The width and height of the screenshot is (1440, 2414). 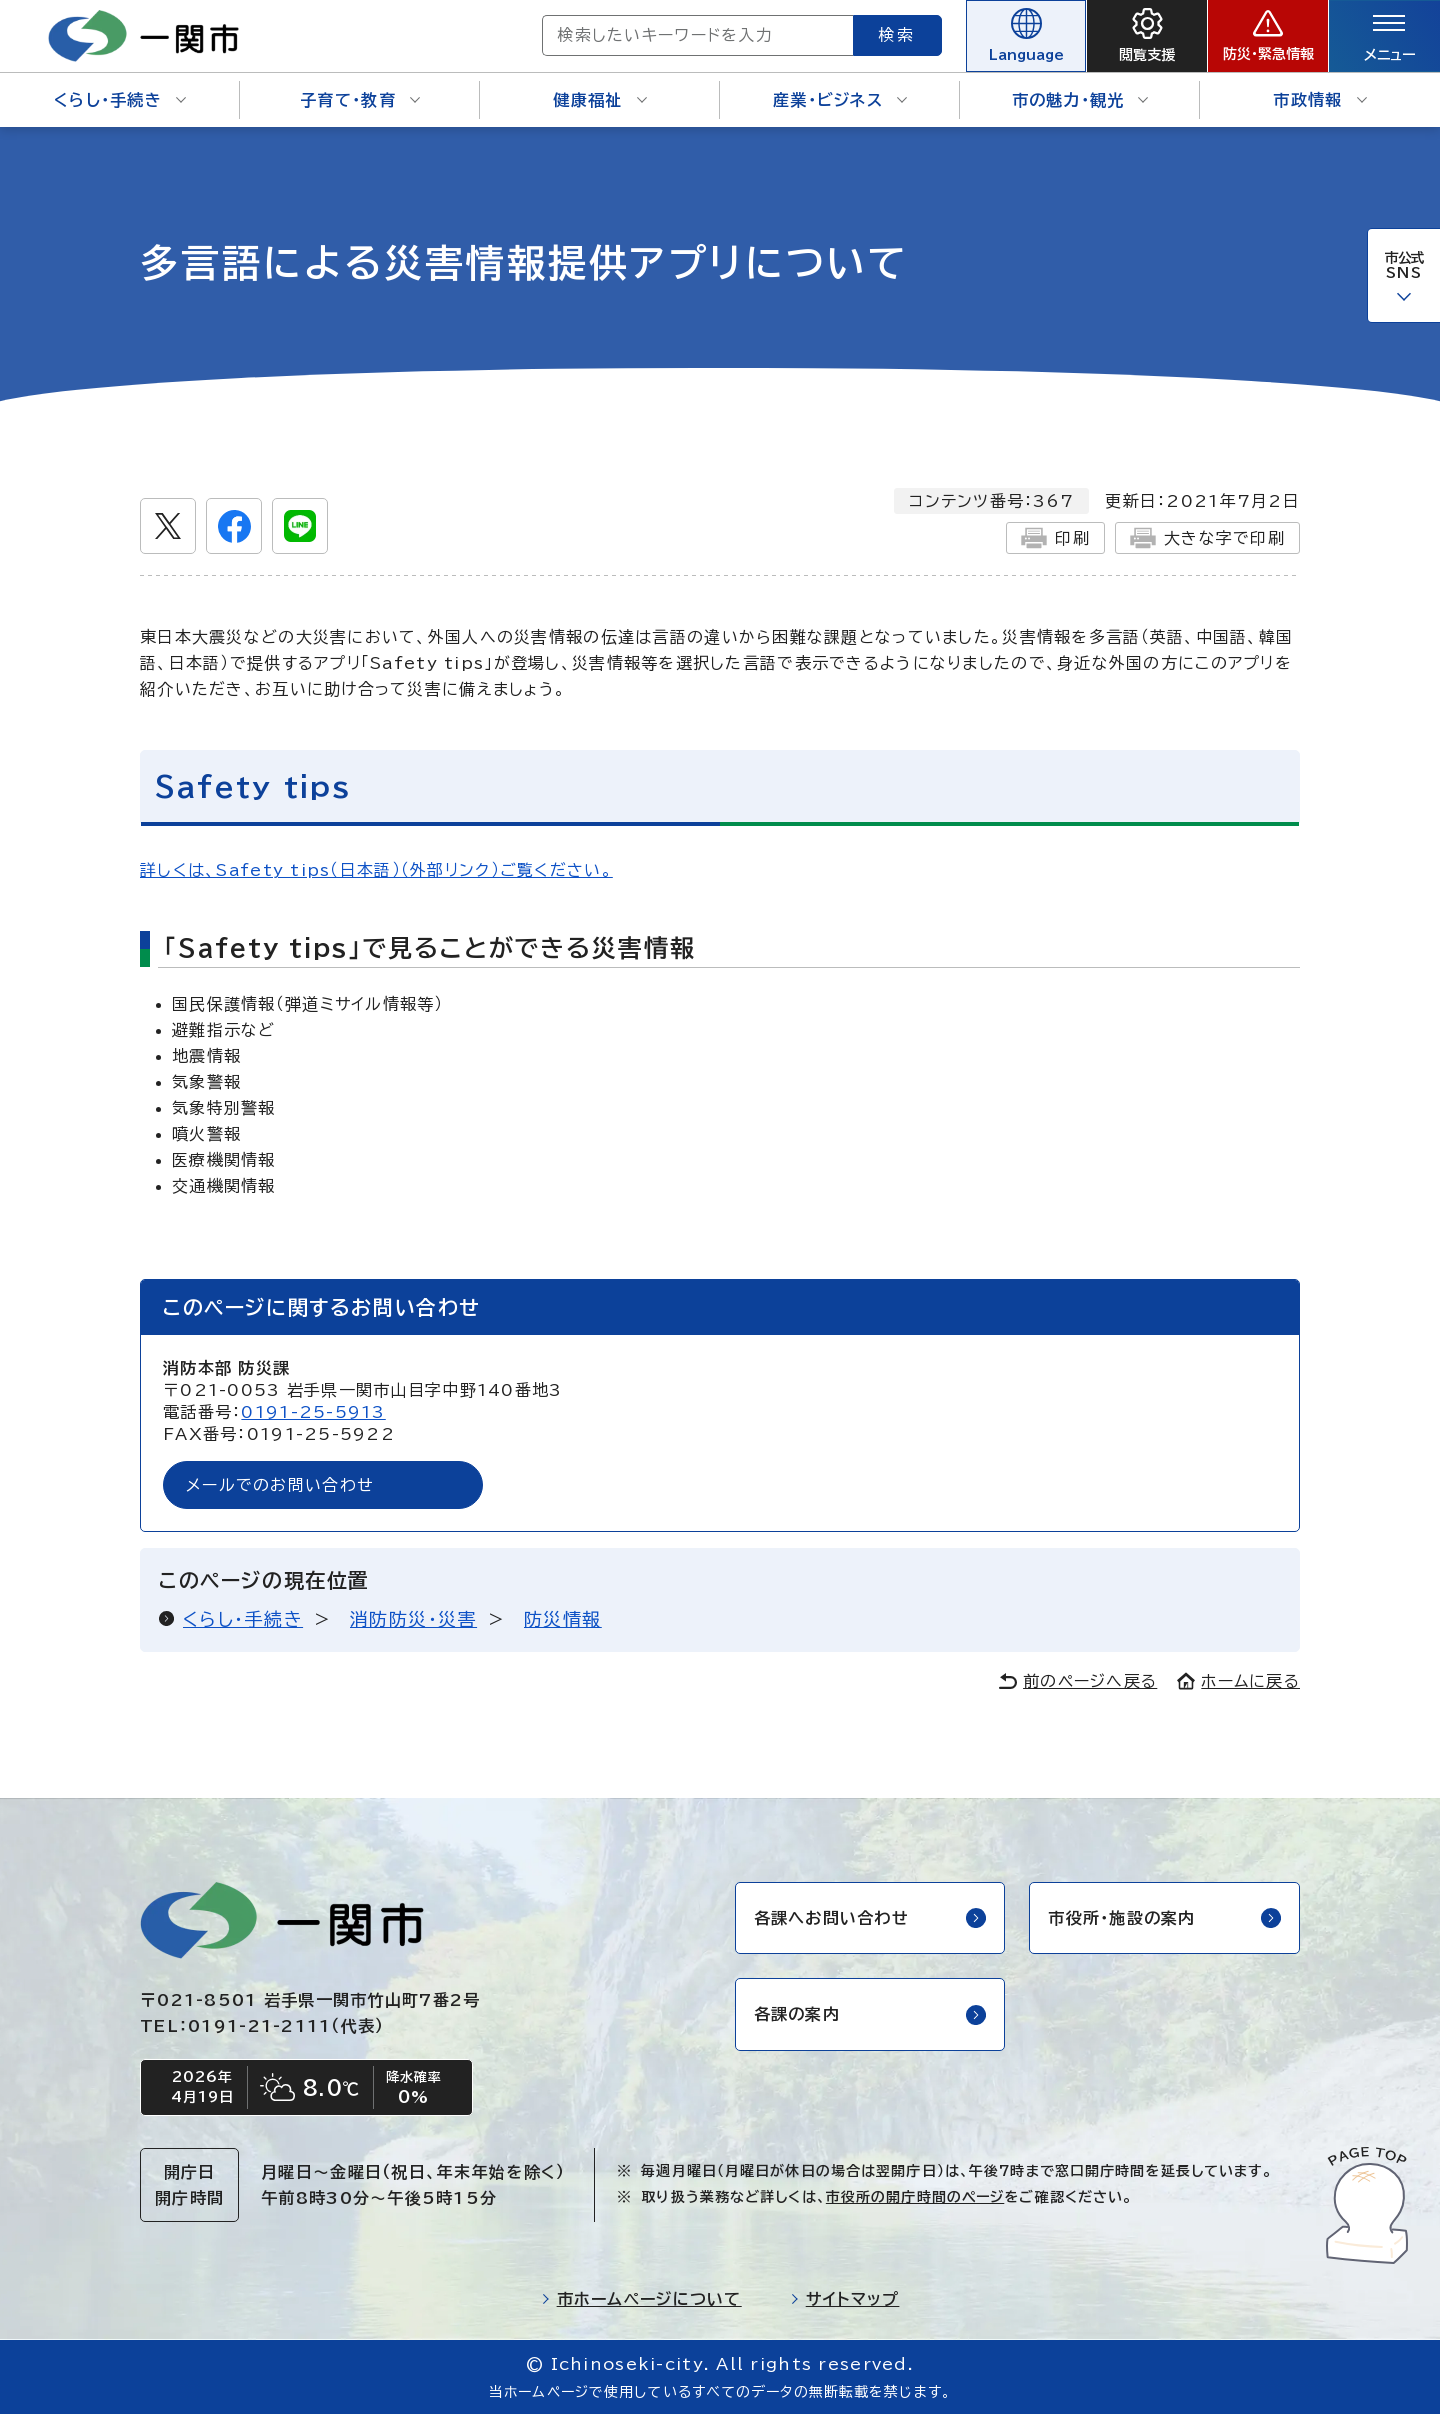 What do you see at coordinates (915, 2197) in the screenshot?
I see `市役所の開庁時間のページ` at bounding box center [915, 2197].